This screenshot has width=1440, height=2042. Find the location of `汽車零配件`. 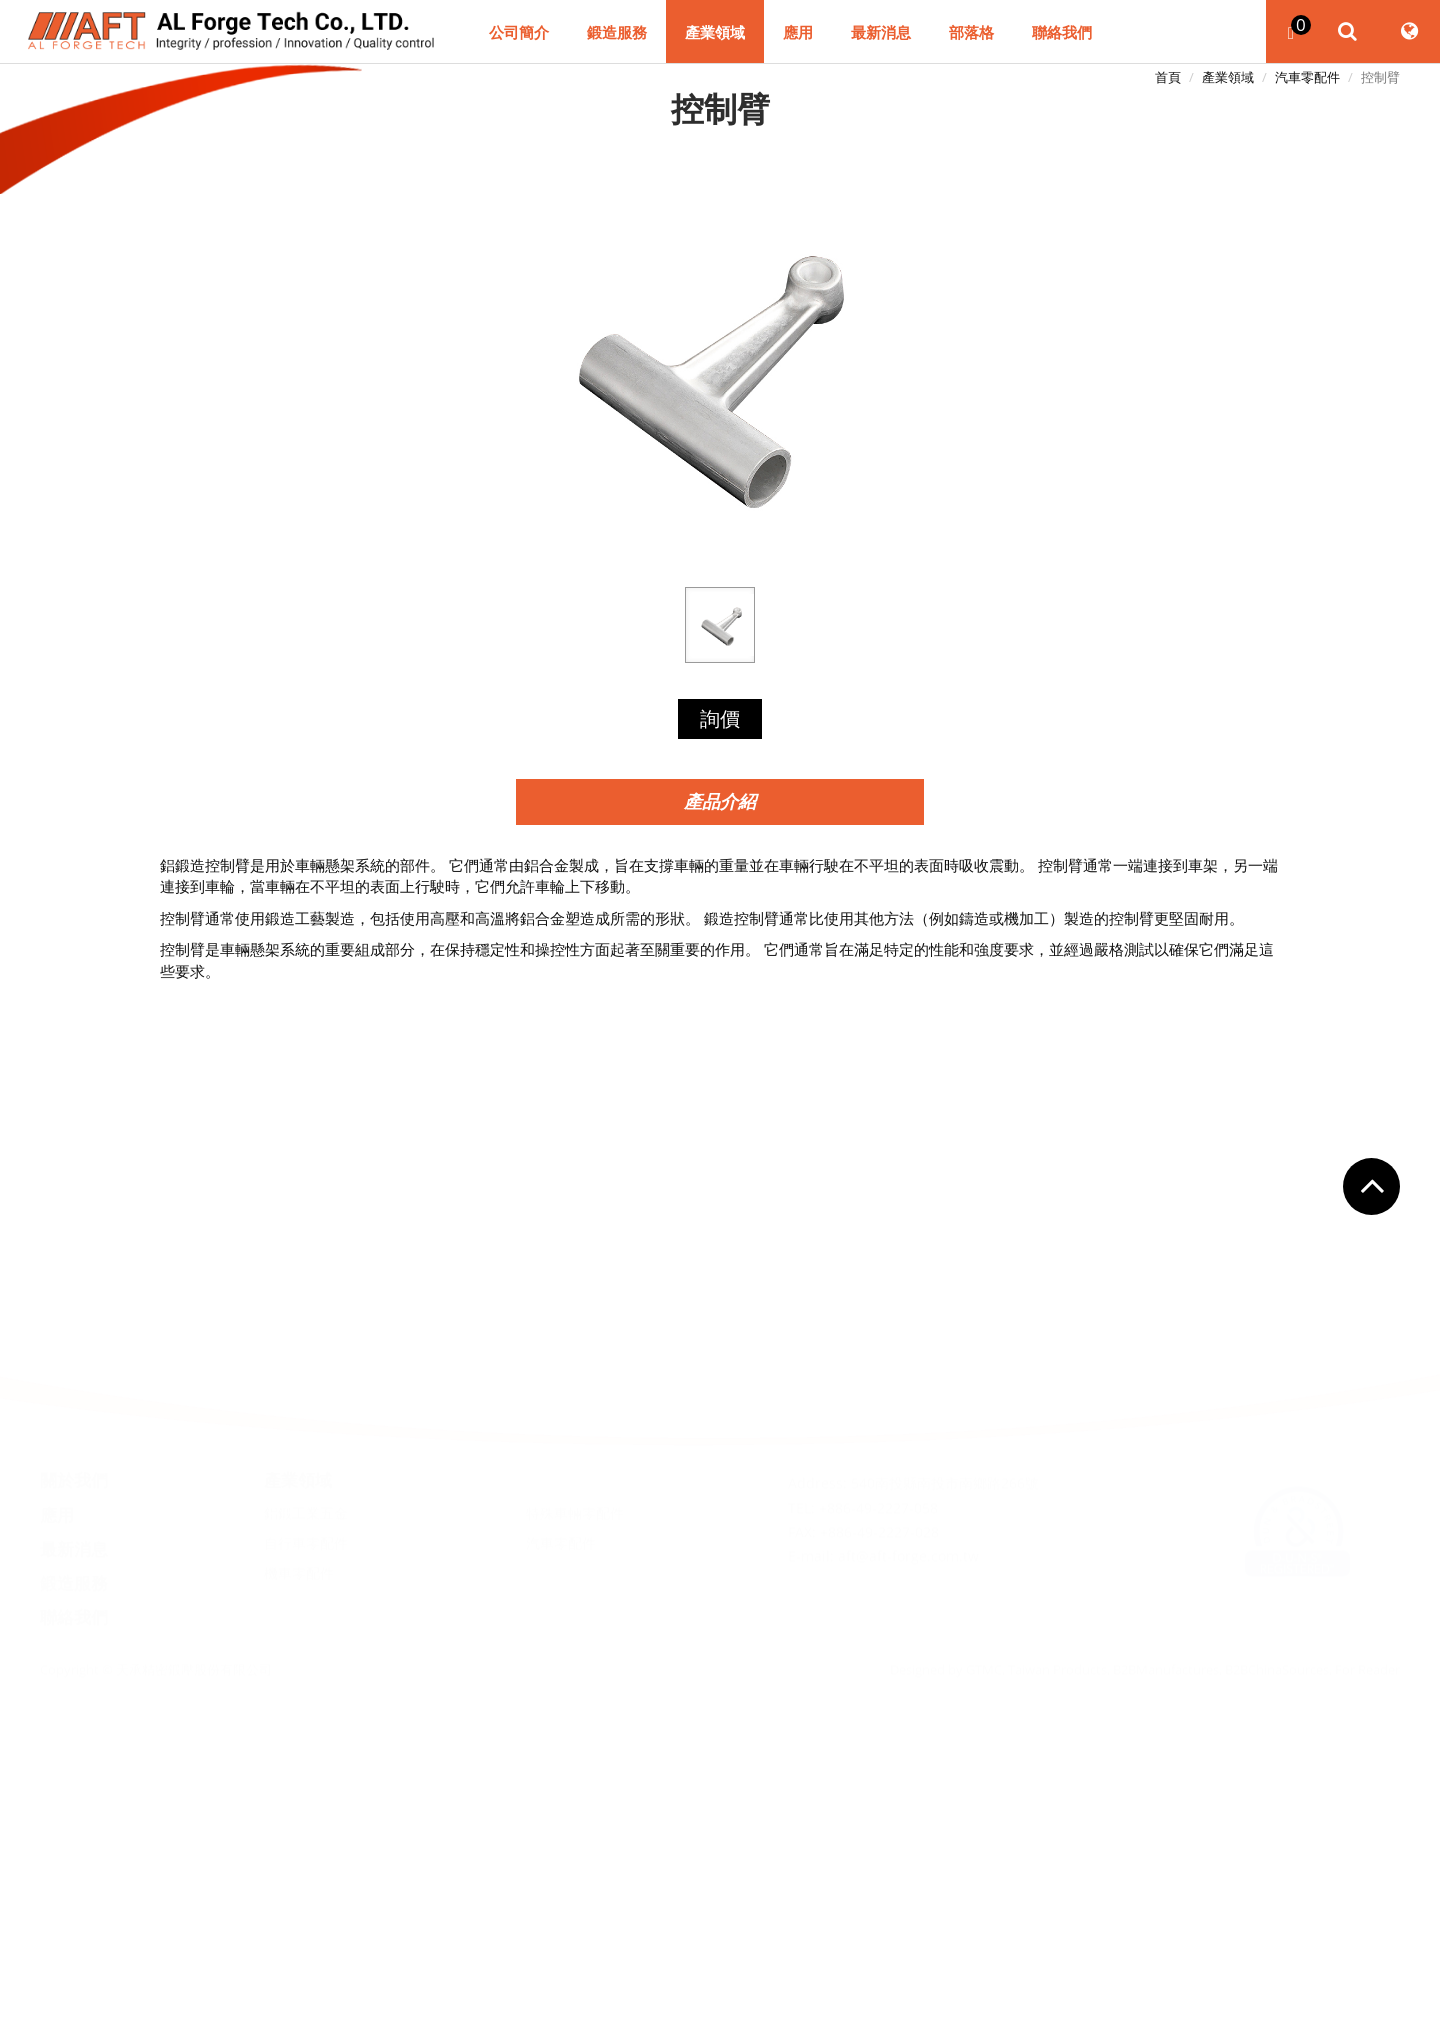

汽車零配件 is located at coordinates (1307, 77).